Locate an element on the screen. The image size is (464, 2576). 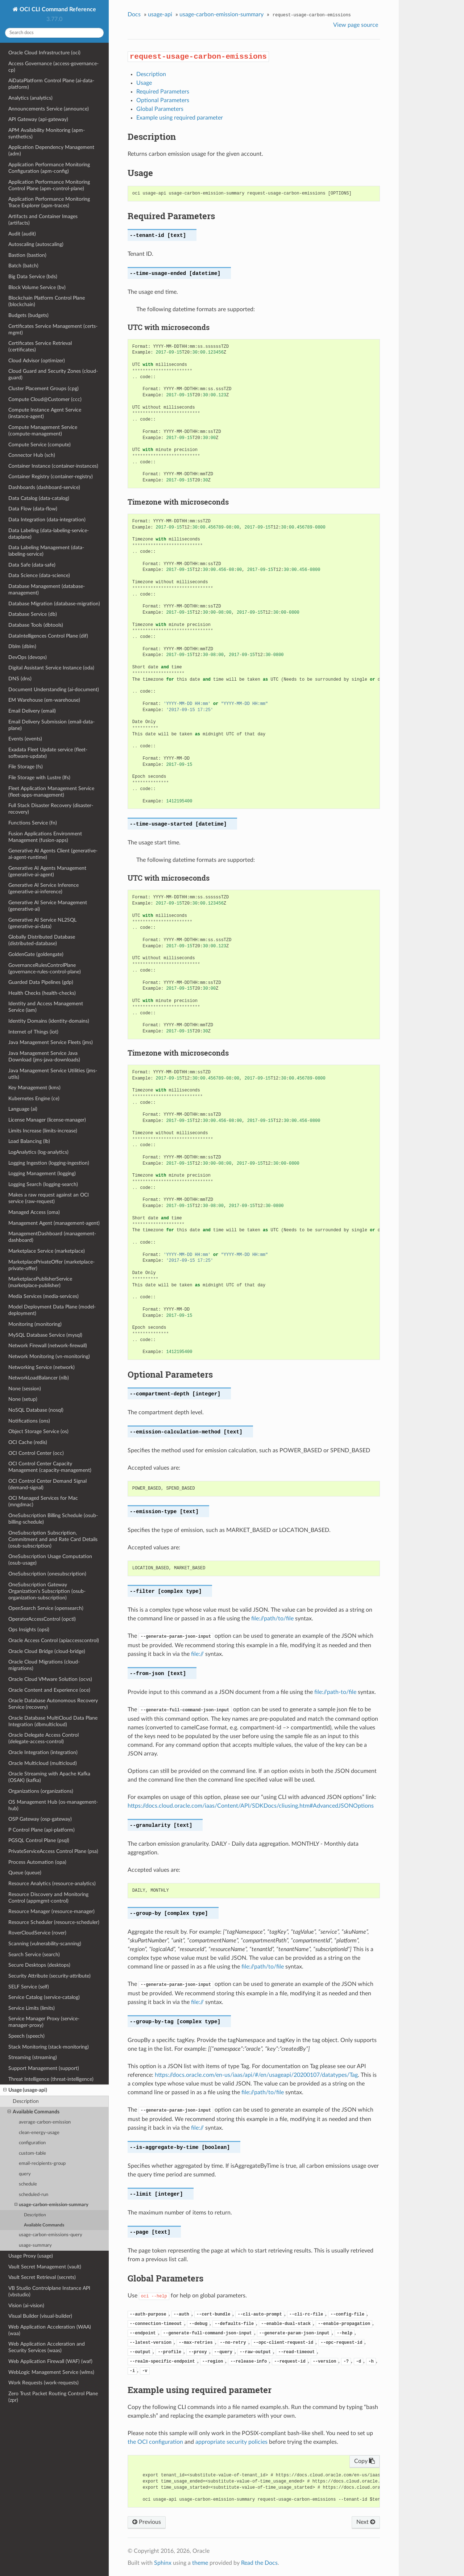
Stack Monitoring (stack-monitoring) is located at coordinates (48, 2047).